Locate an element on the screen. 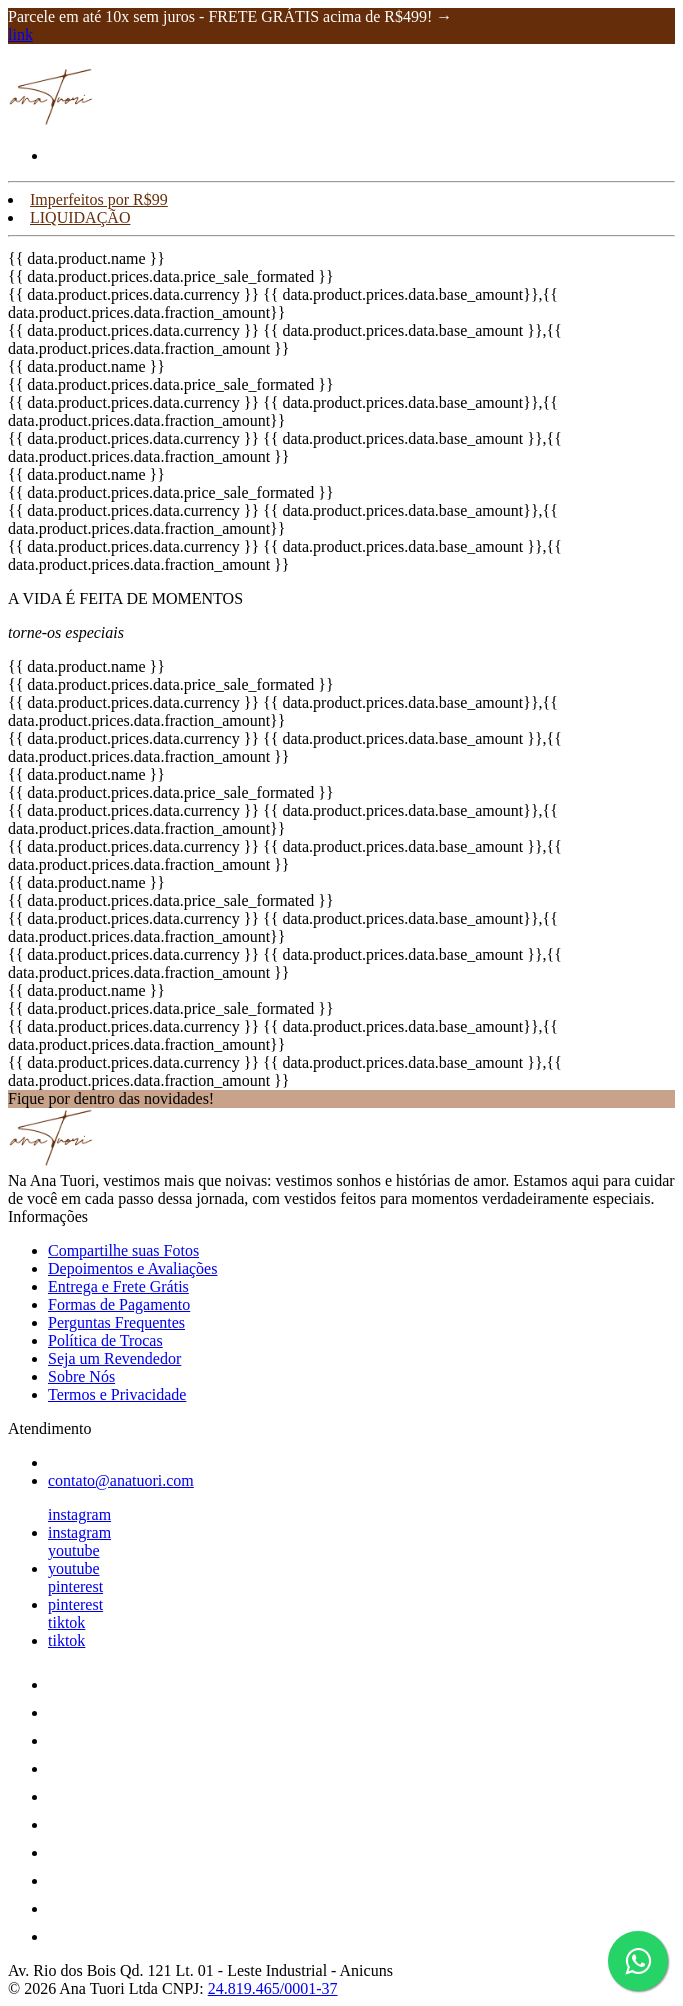  Imperfeitos por R$99 is located at coordinates (99, 199).